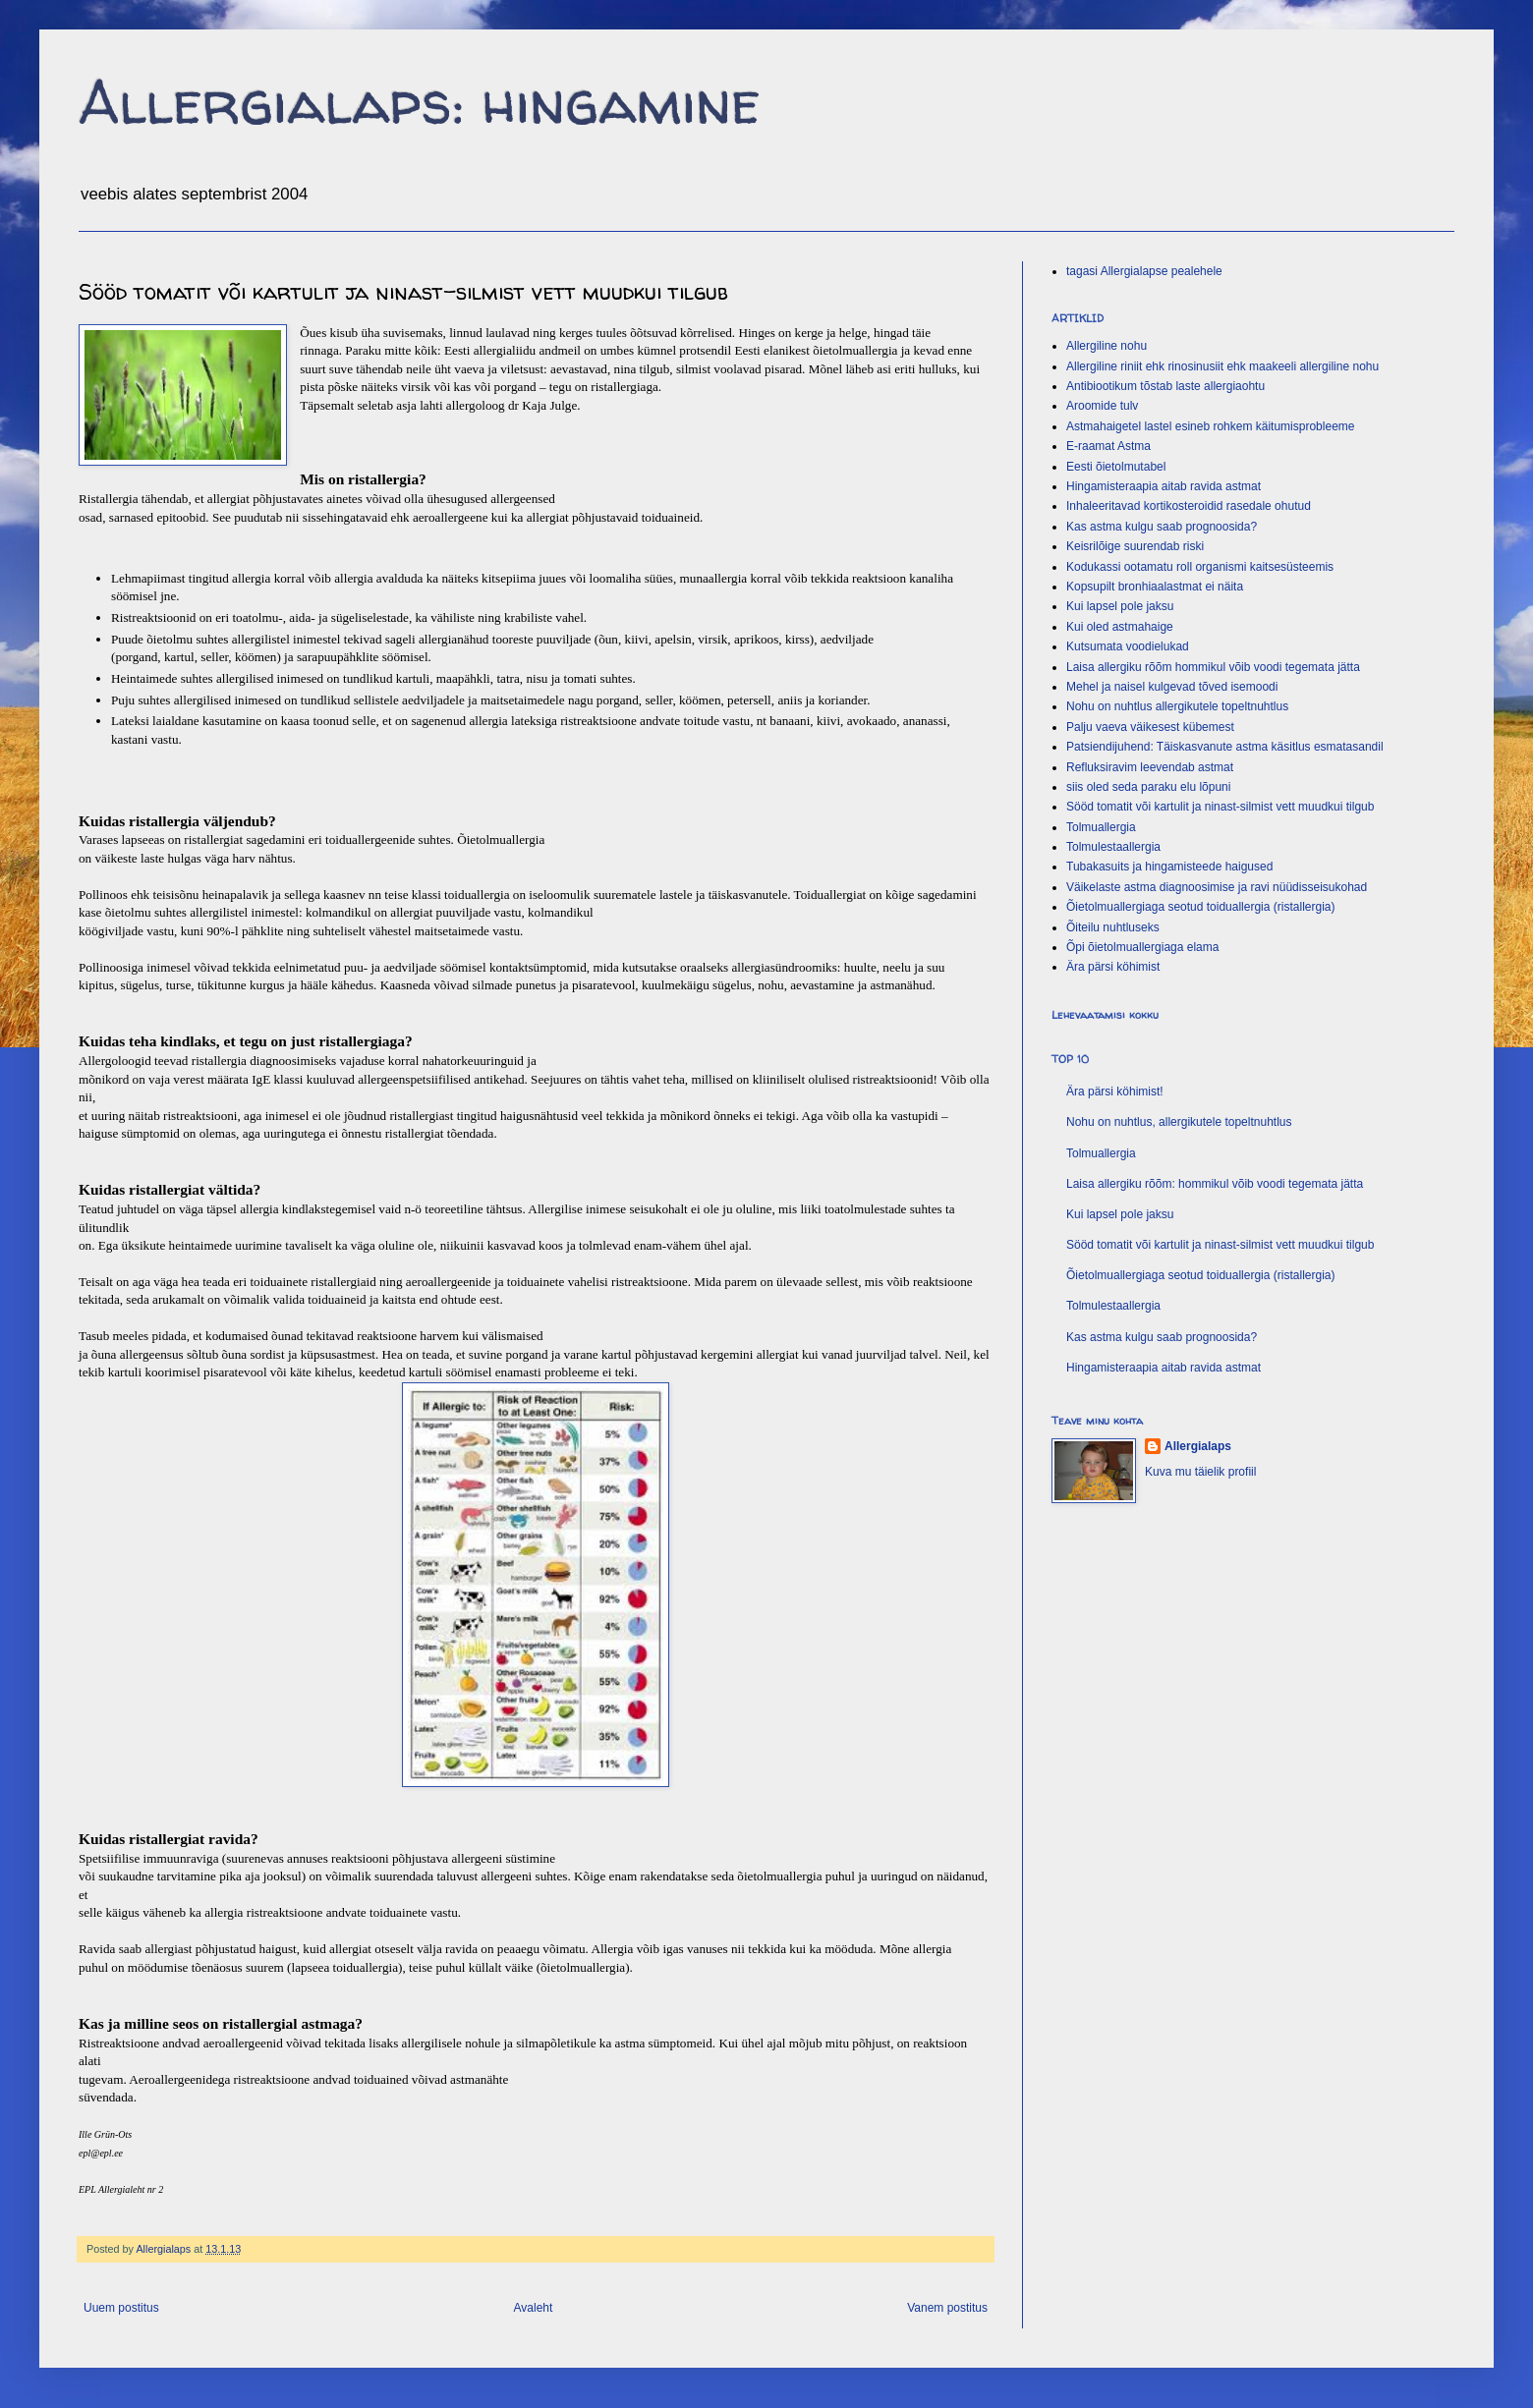 The height and width of the screenshot is (2408, 1533). Describe the element at coordinates (1200, 907) in the screenshot. I see `Õietolmuallergiaga seotud toiduallergia (ristallergia)` at that location.